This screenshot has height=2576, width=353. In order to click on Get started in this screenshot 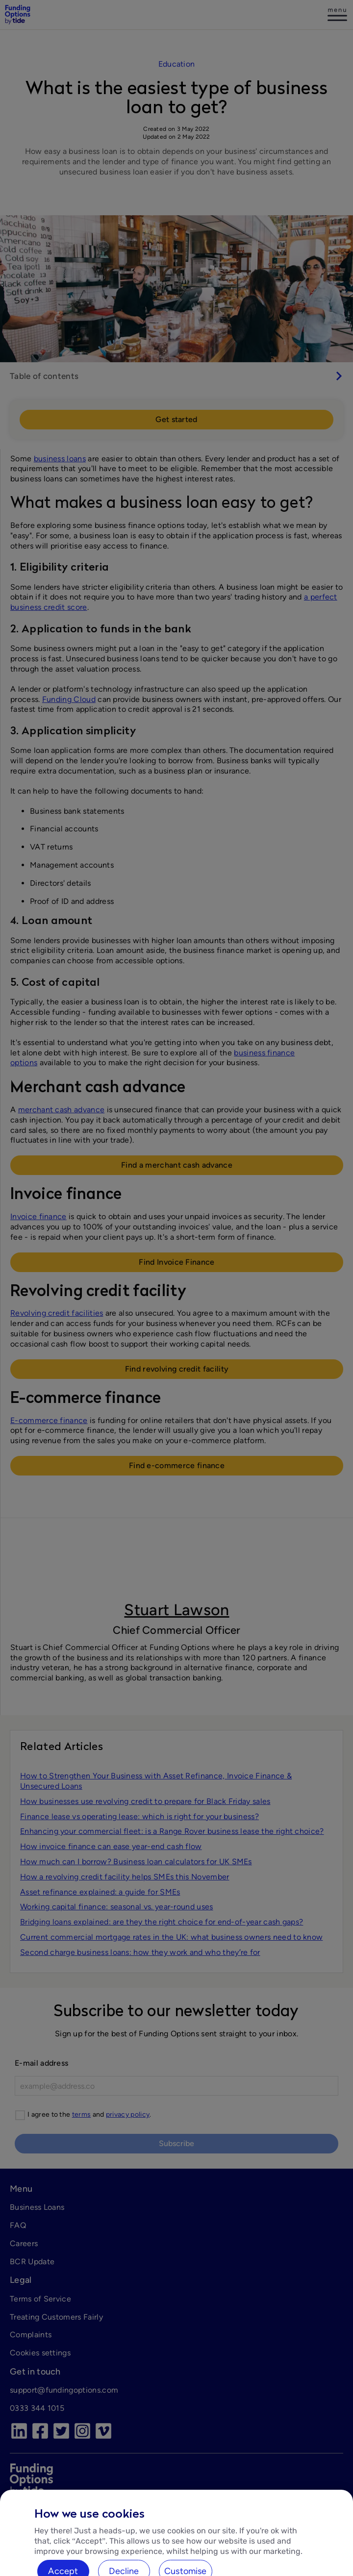, I will do `click(176, 419)`.